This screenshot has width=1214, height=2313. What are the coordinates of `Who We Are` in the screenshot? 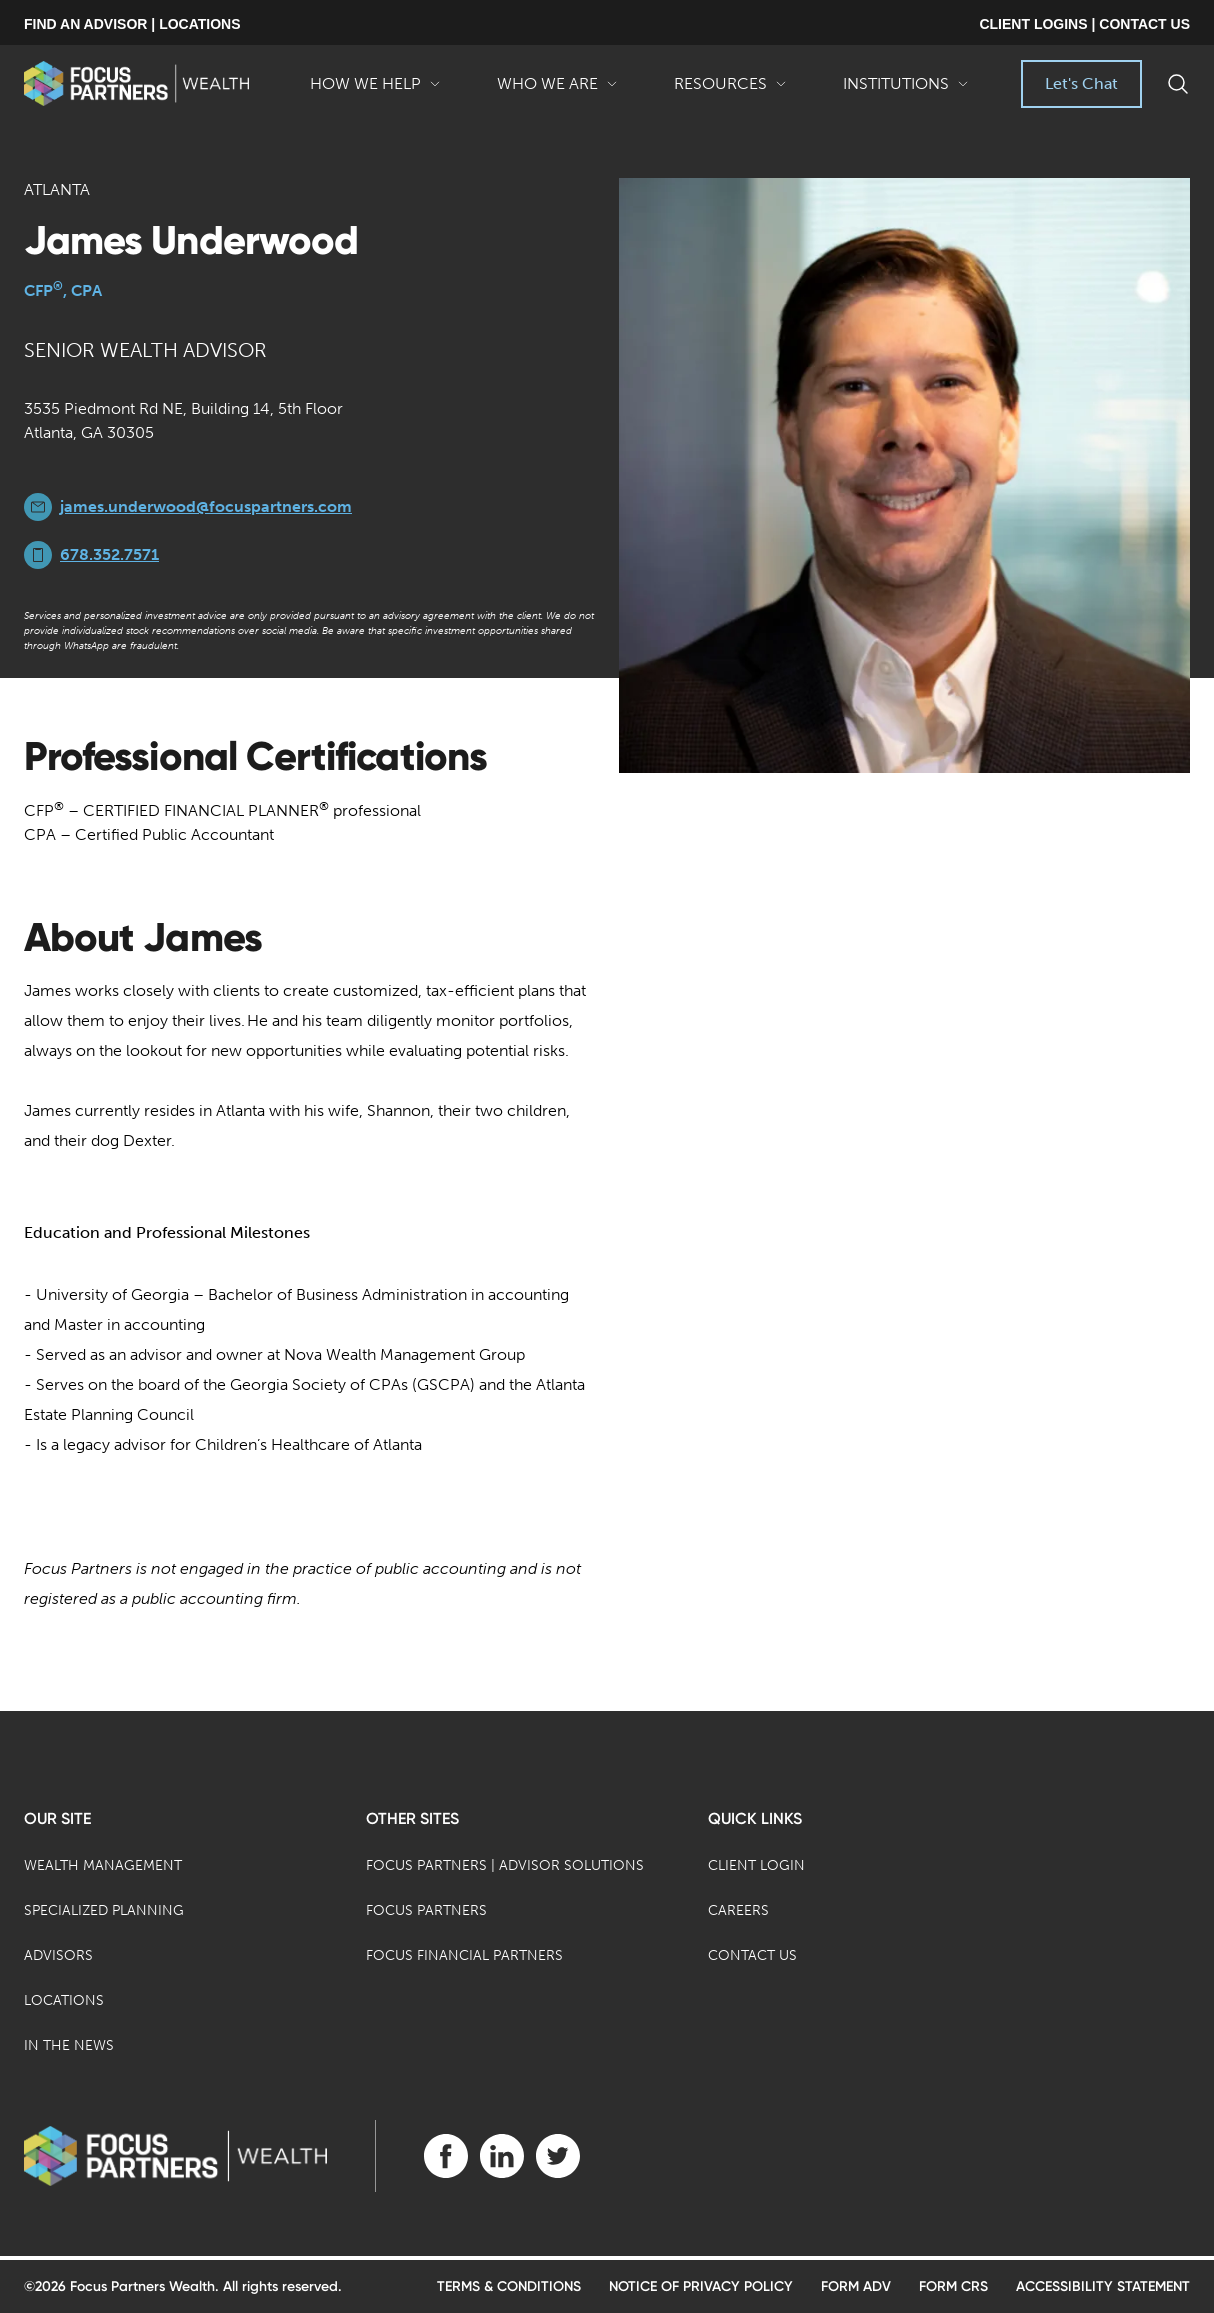 It's located at (557, 91).